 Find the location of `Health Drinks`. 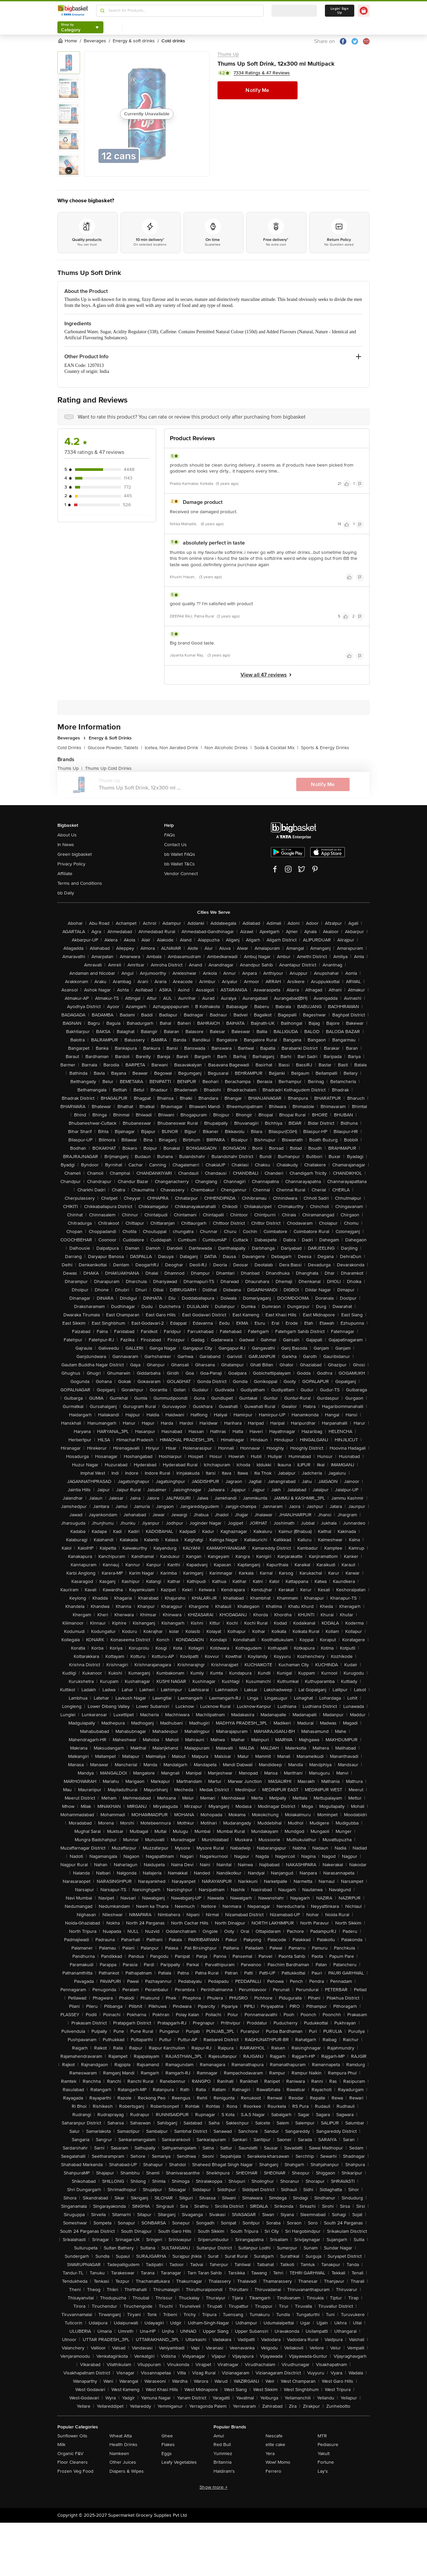

Health Drinks is located at coordinates (123, 2444).